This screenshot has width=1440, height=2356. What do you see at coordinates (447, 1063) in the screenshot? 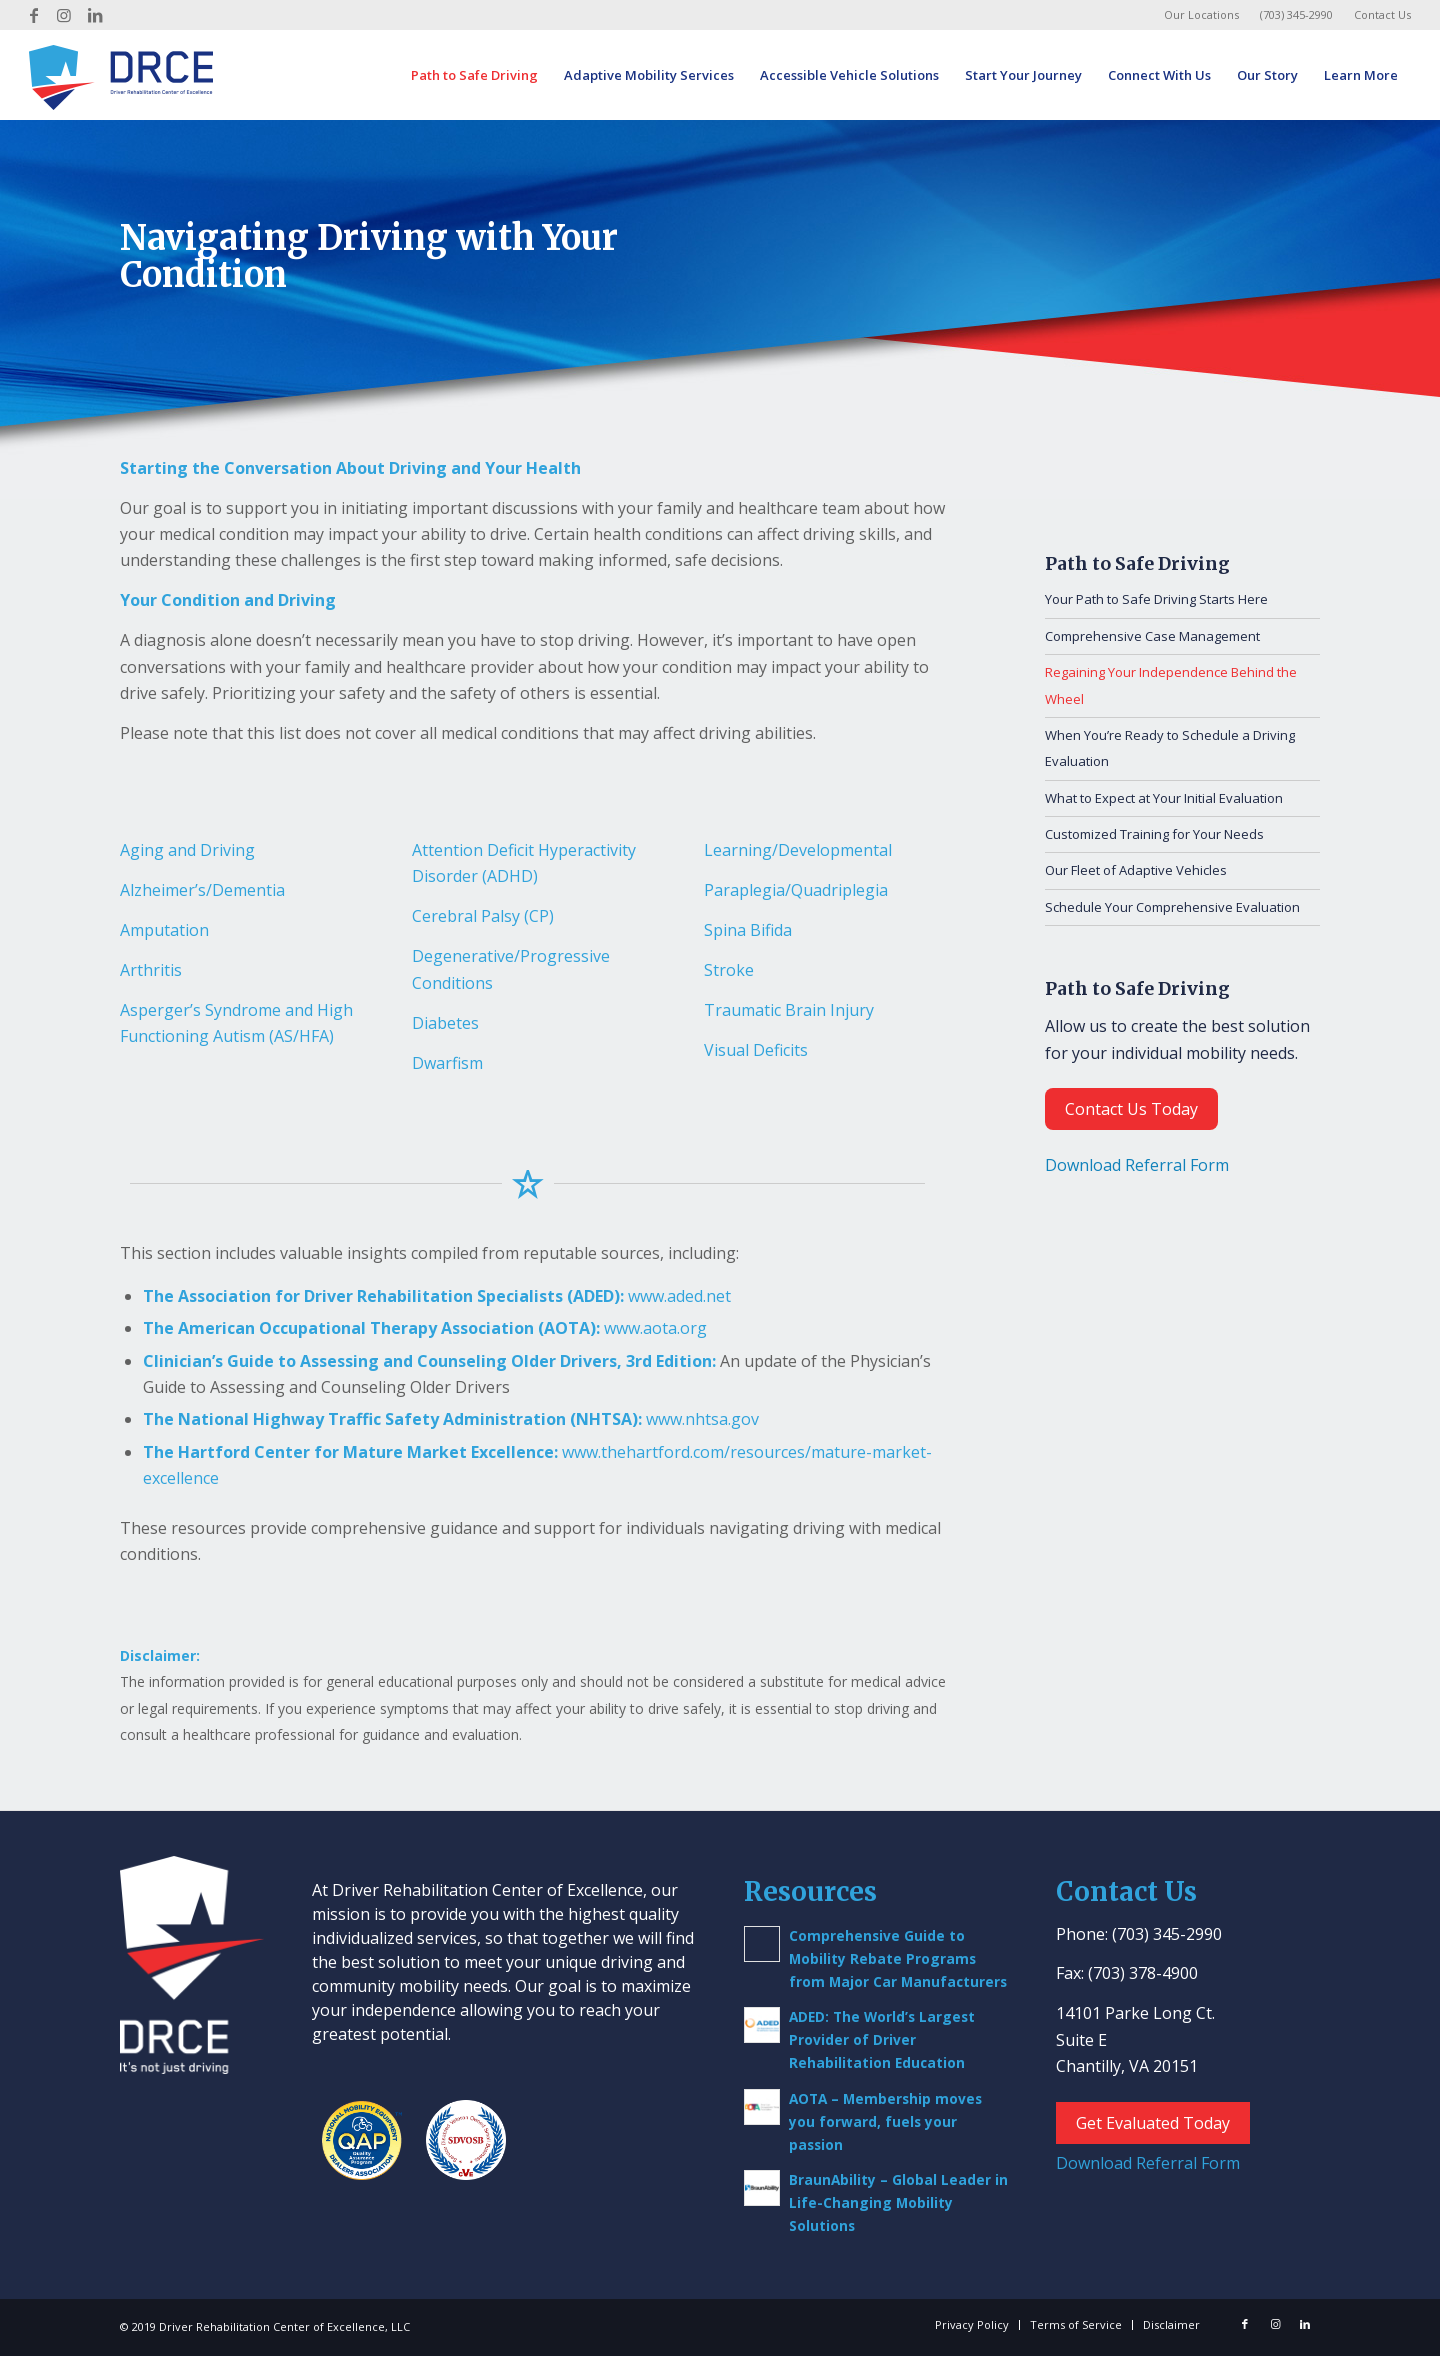
I see `Dwarfism` at bounding box center [447, 1063].